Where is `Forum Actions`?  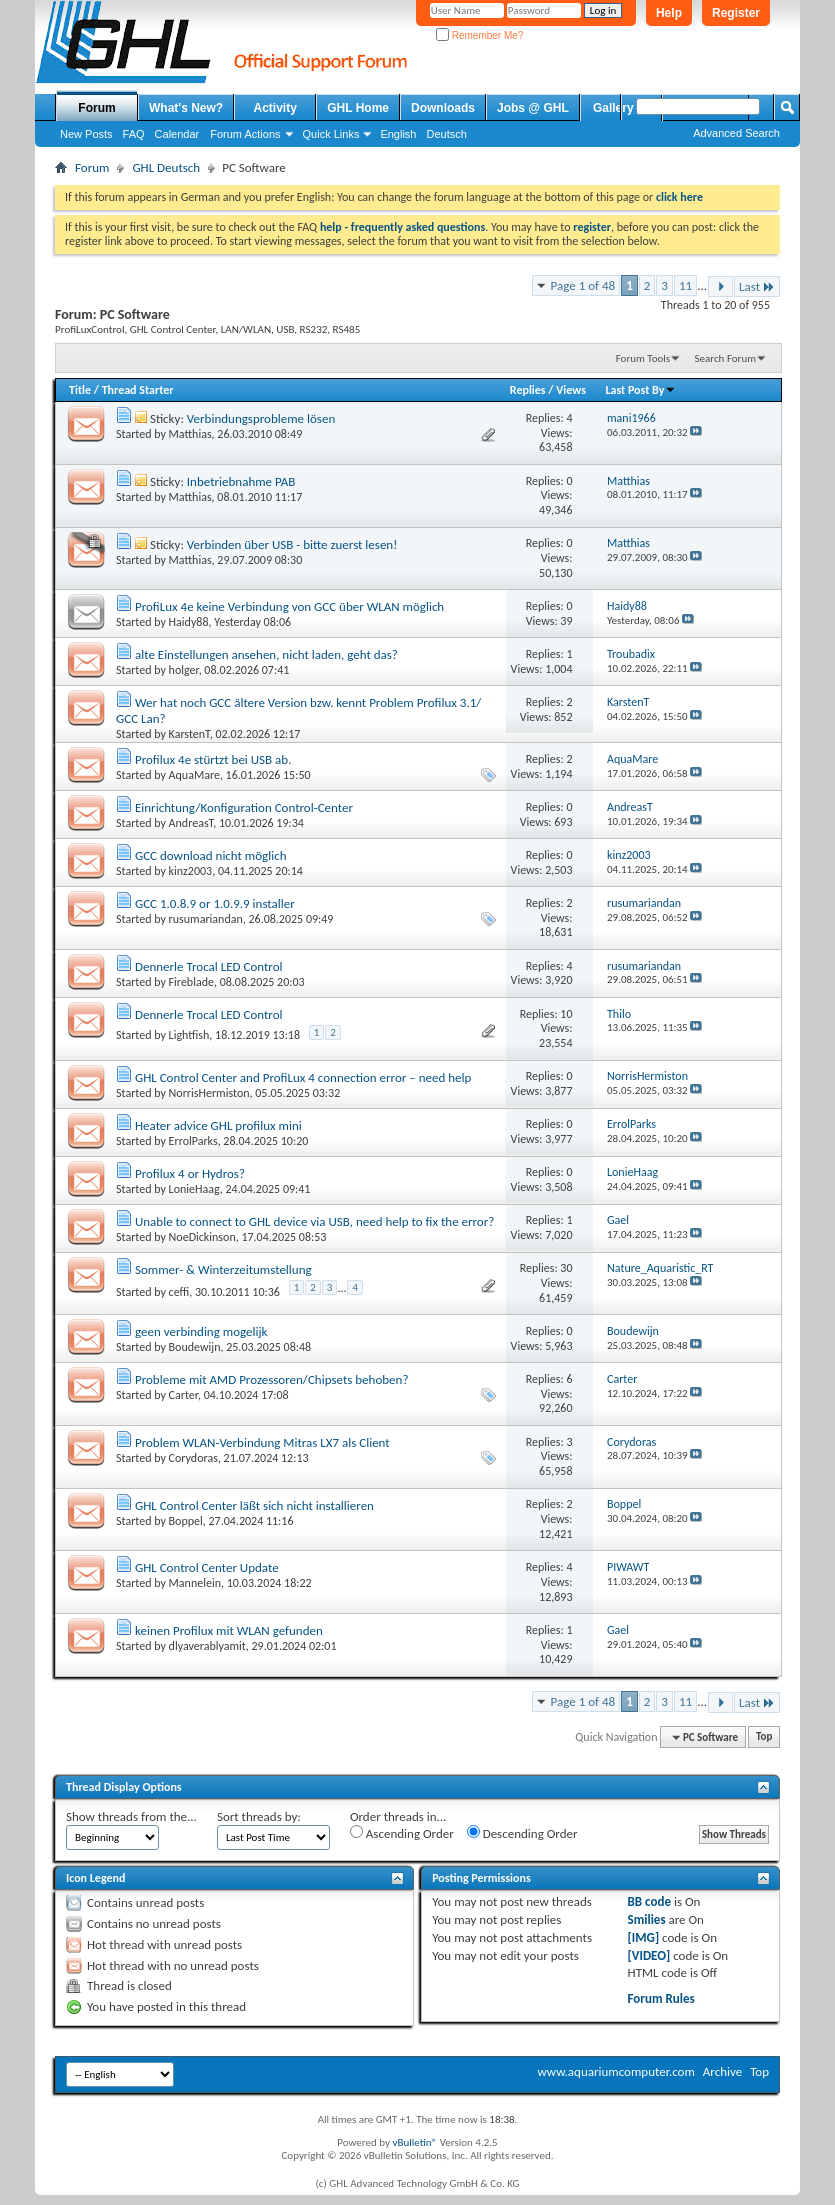 Forum Actions is located at coordinates (245, 134).